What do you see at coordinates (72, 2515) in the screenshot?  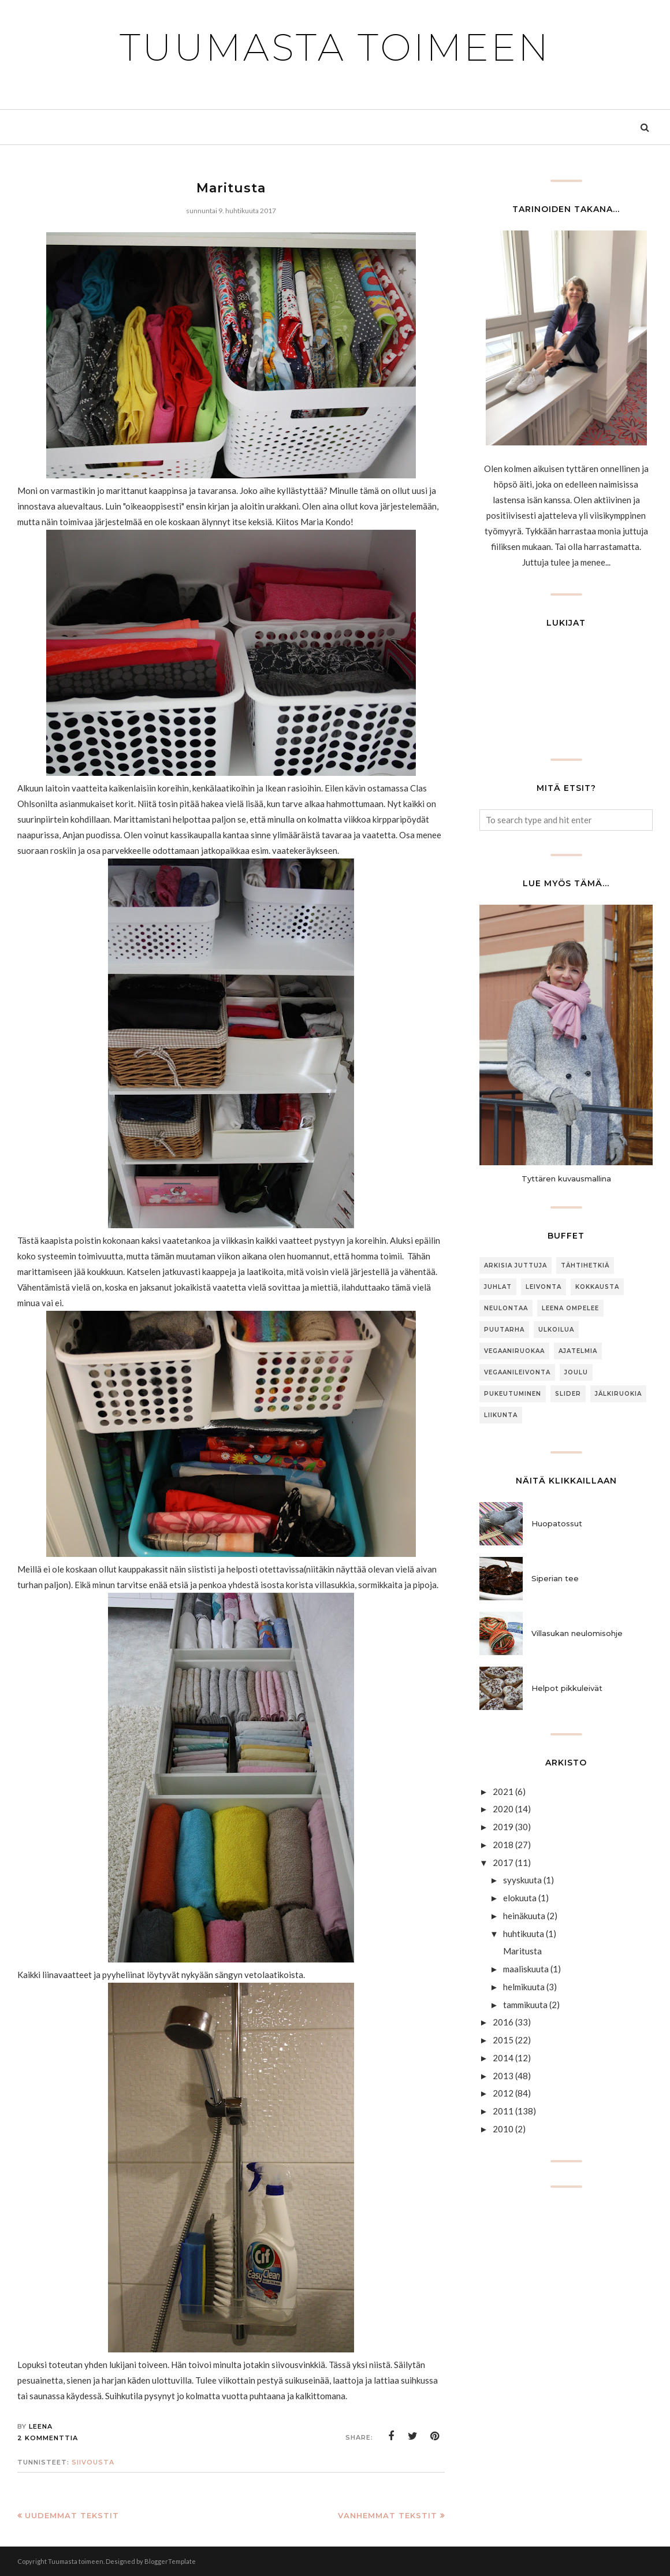 I see `Uudemmat tekstit` at bounding box center [72, 2515].